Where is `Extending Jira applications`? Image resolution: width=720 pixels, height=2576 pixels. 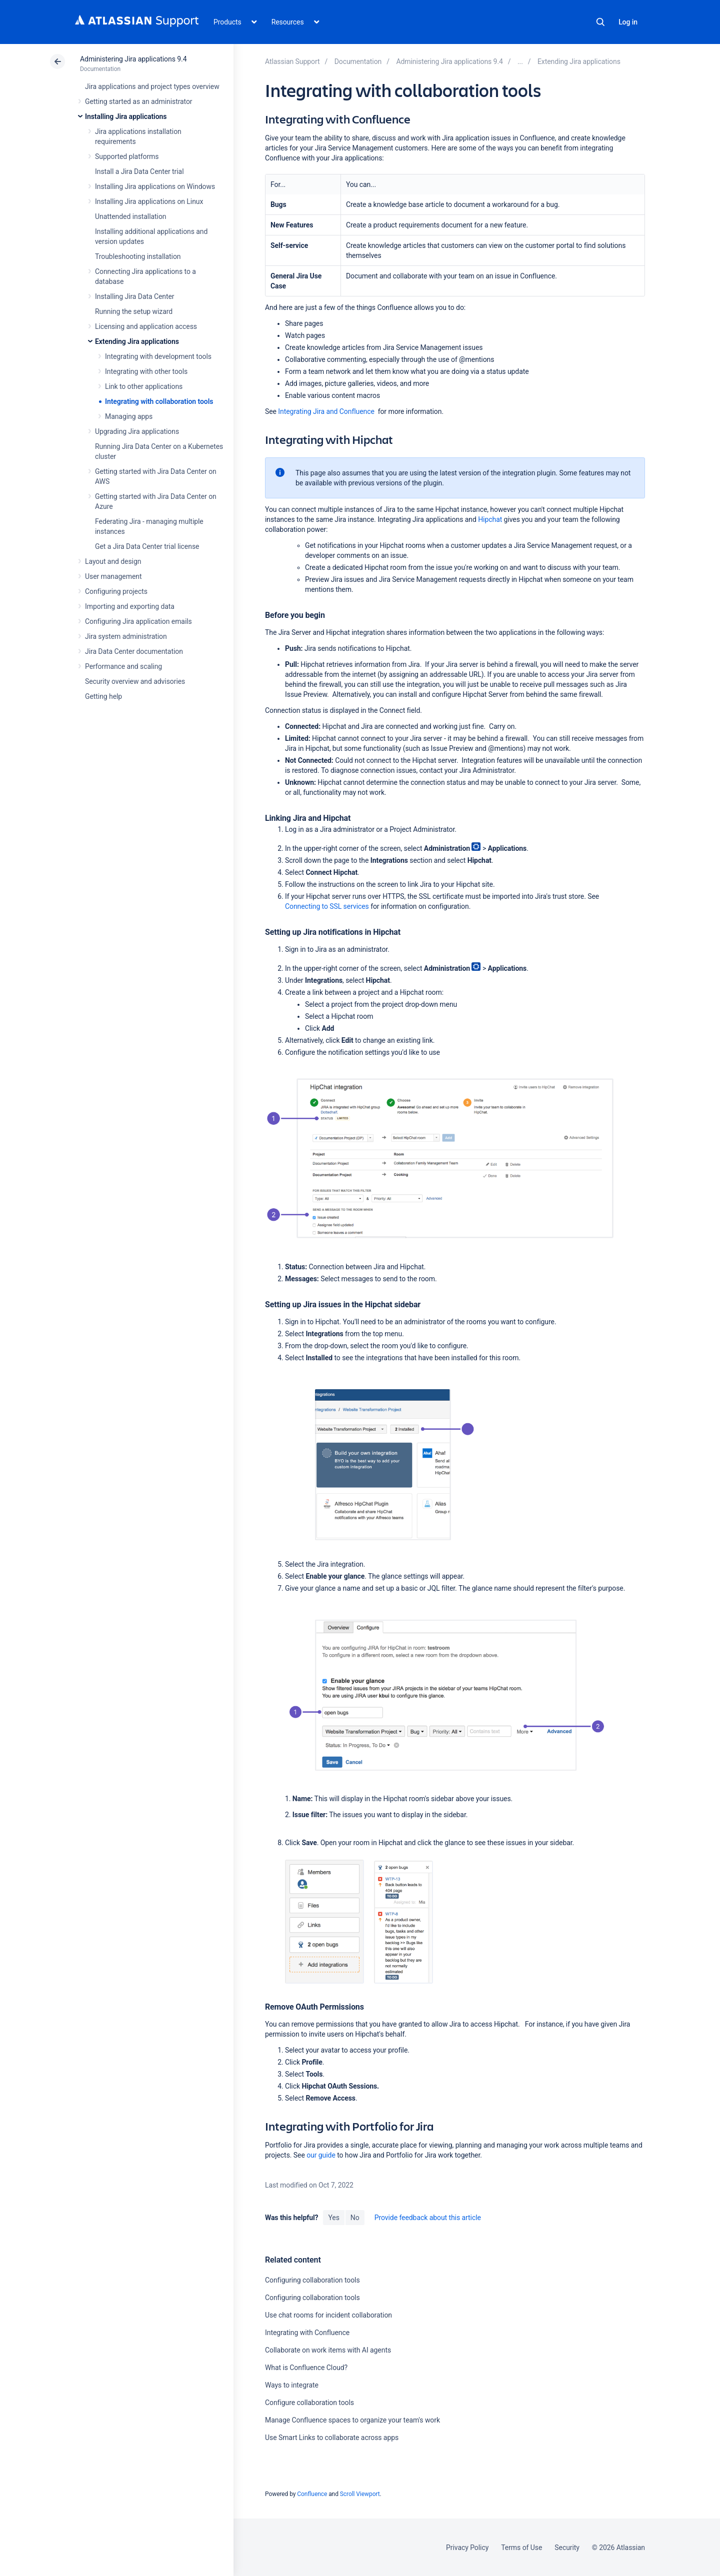
Extending Jira applications is located at coordinates (137, 341).